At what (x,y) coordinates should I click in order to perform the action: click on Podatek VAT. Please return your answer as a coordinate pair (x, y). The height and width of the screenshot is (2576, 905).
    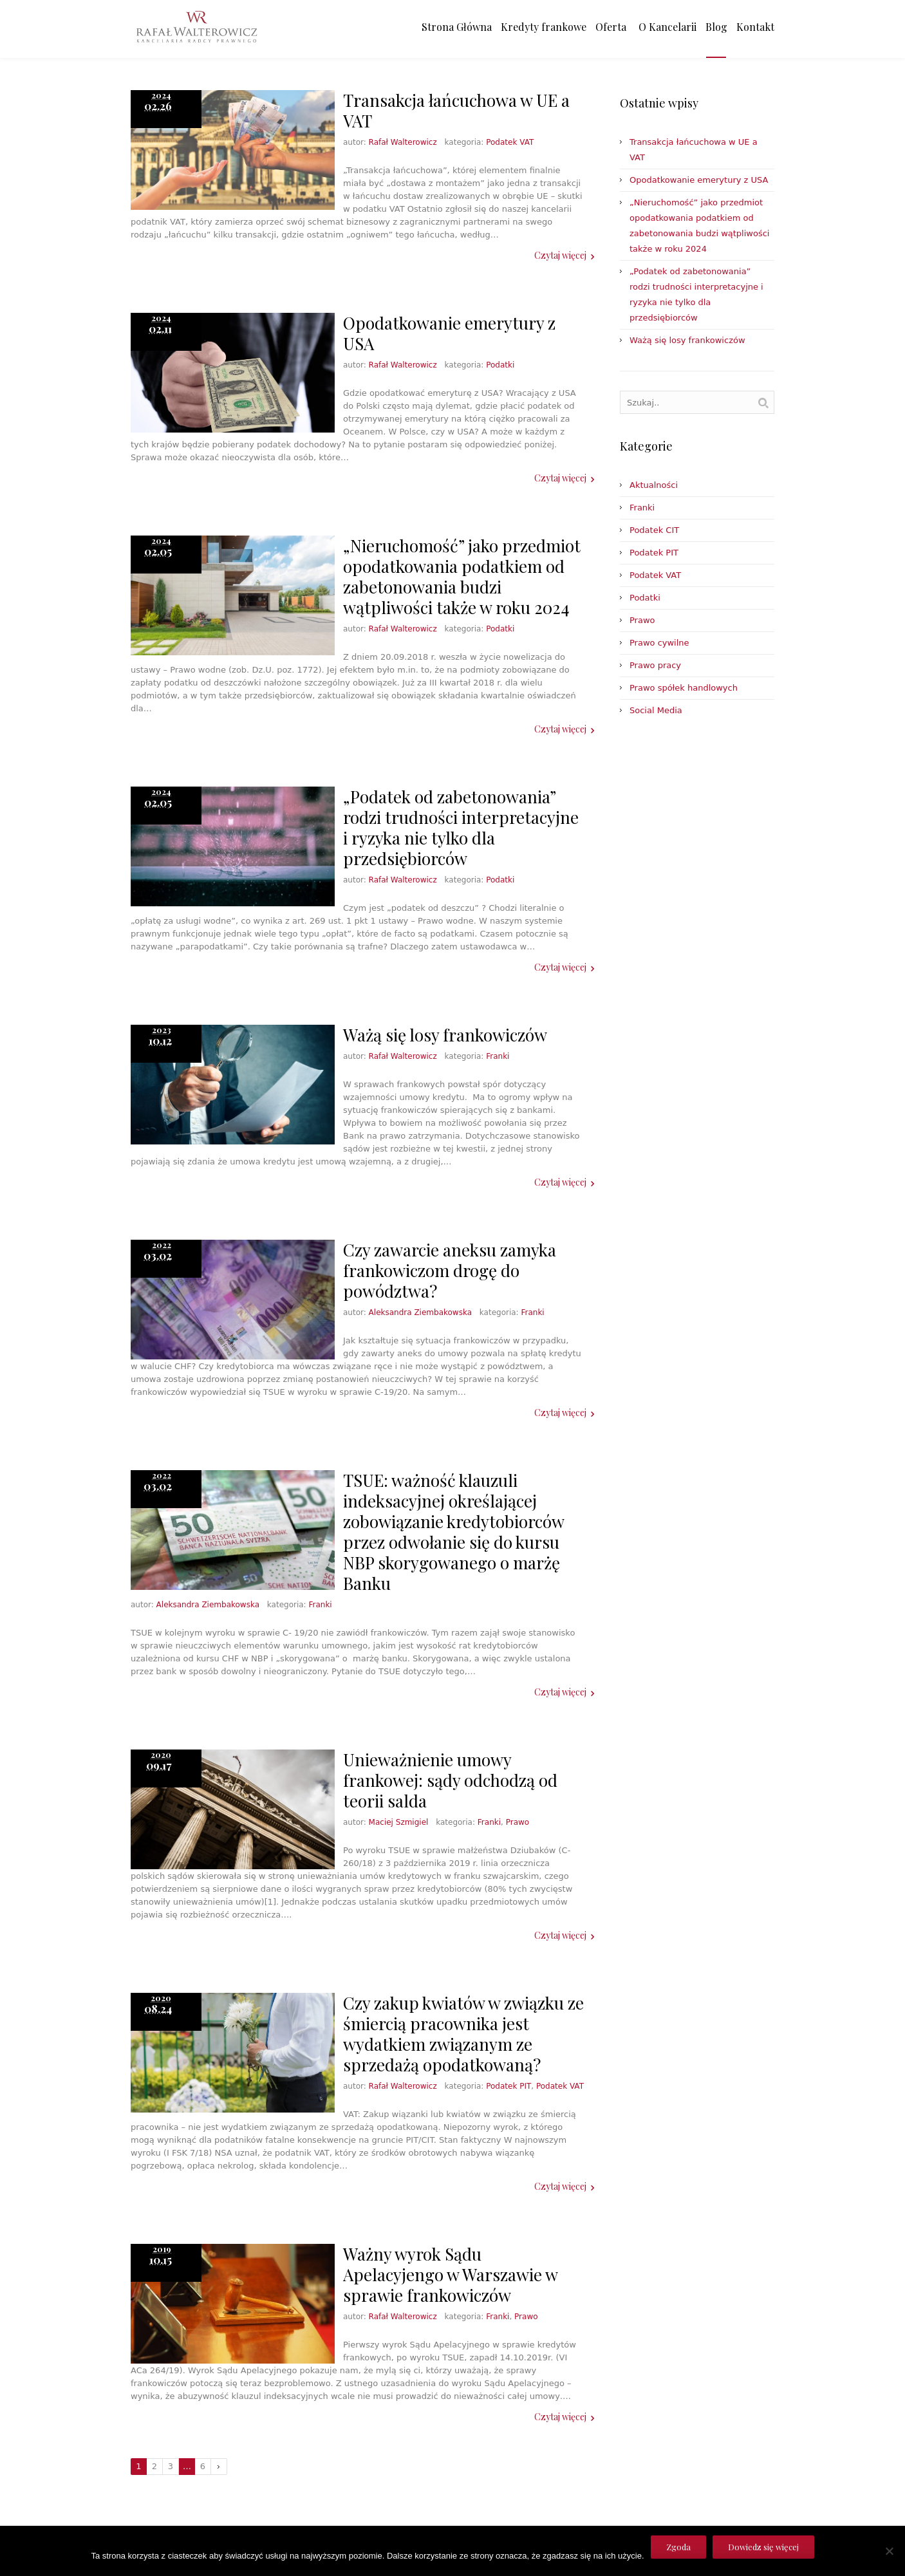
    Looking at the image, I should click on (510, 142).